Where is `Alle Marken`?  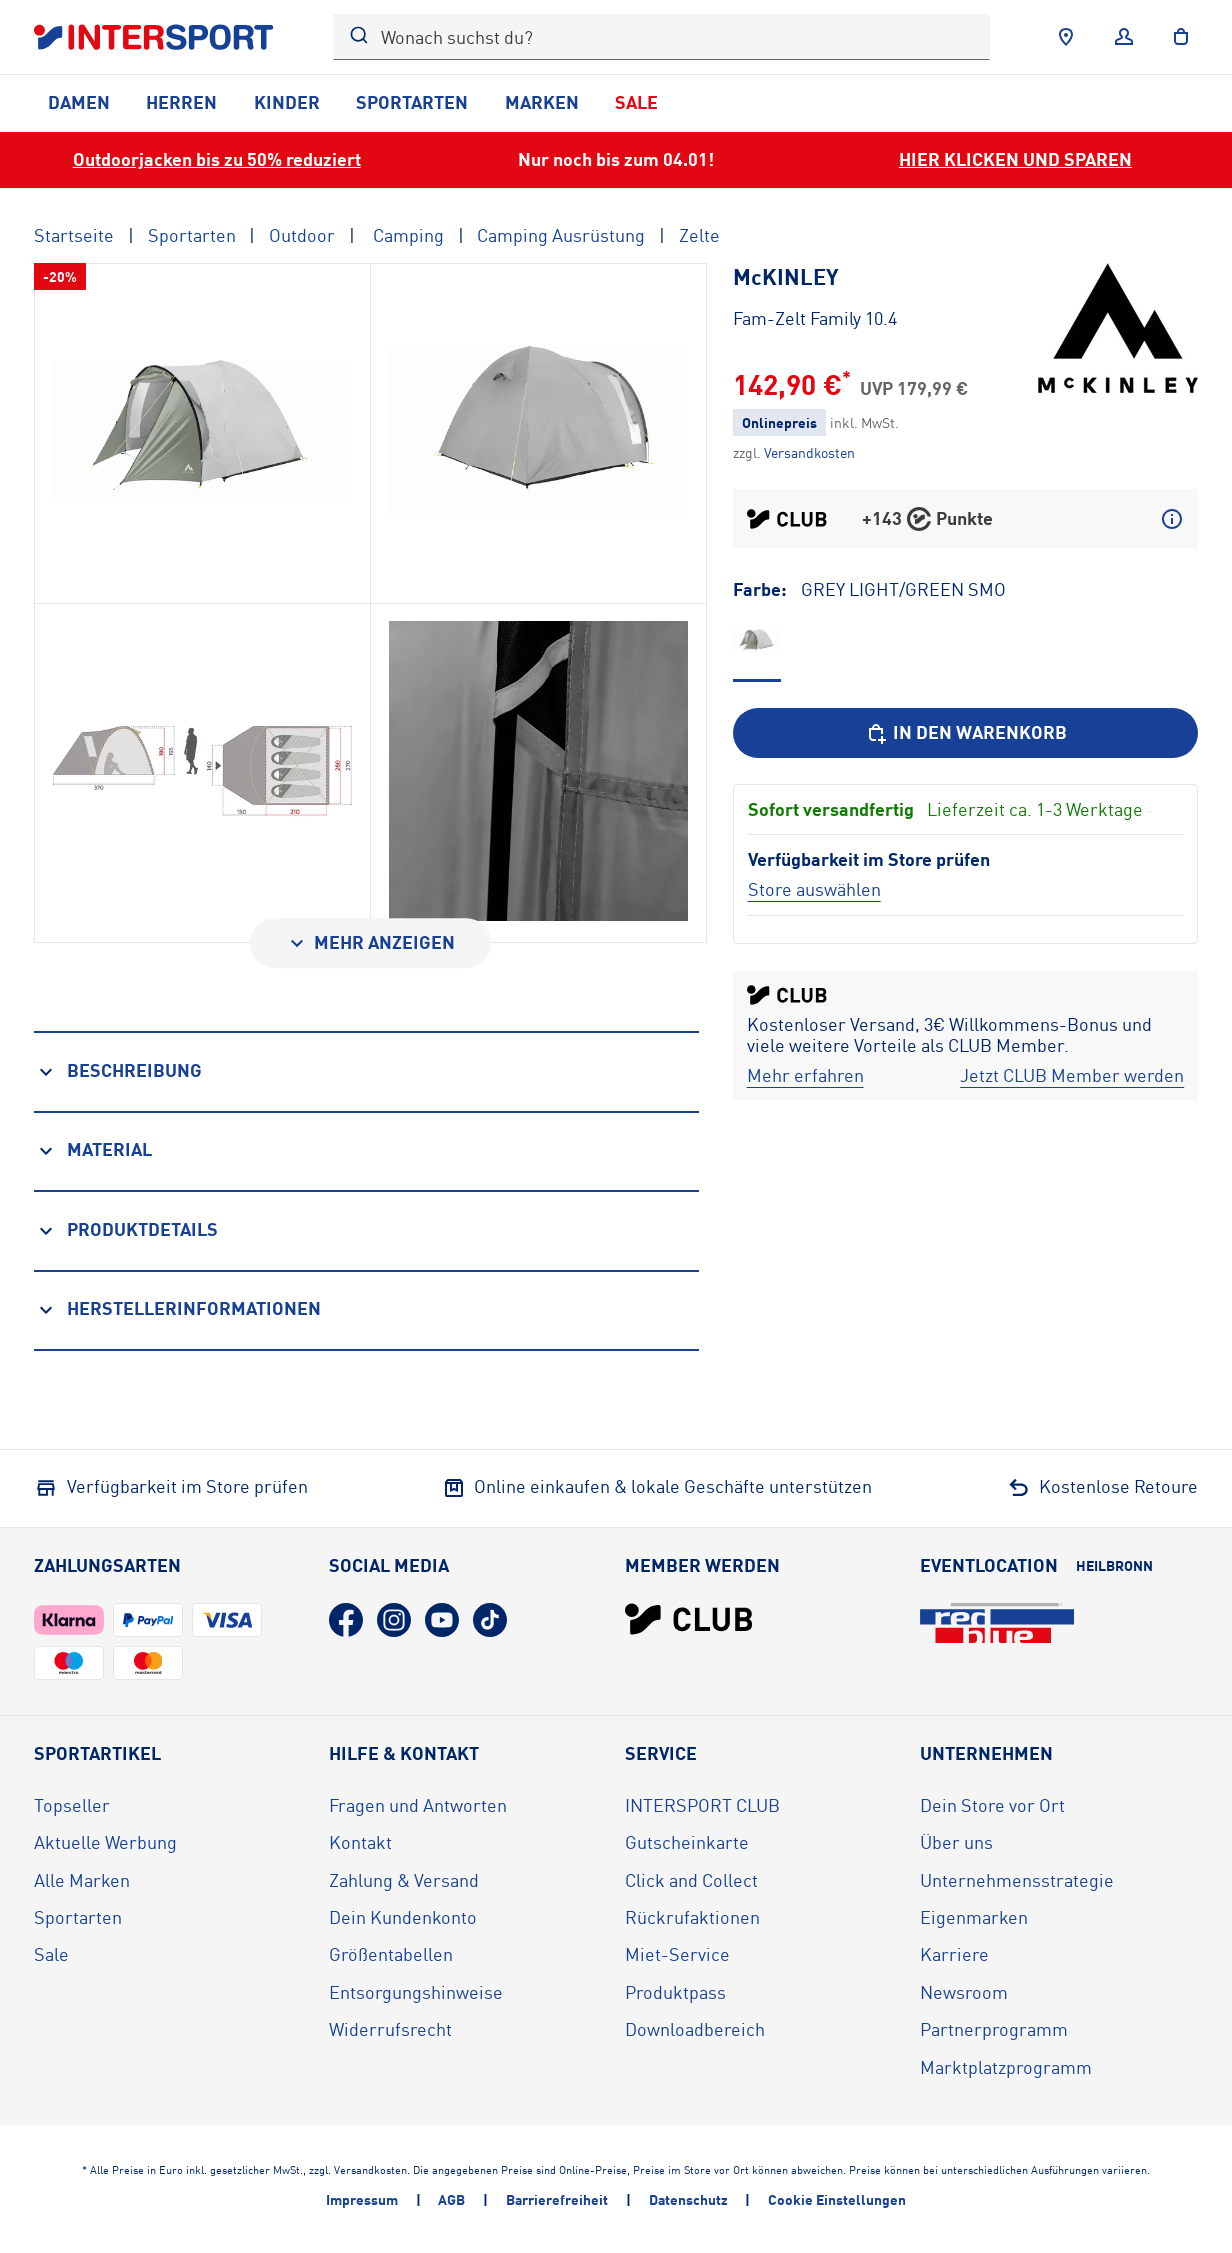 Alle Marken is located at coordinates (82, 1880).